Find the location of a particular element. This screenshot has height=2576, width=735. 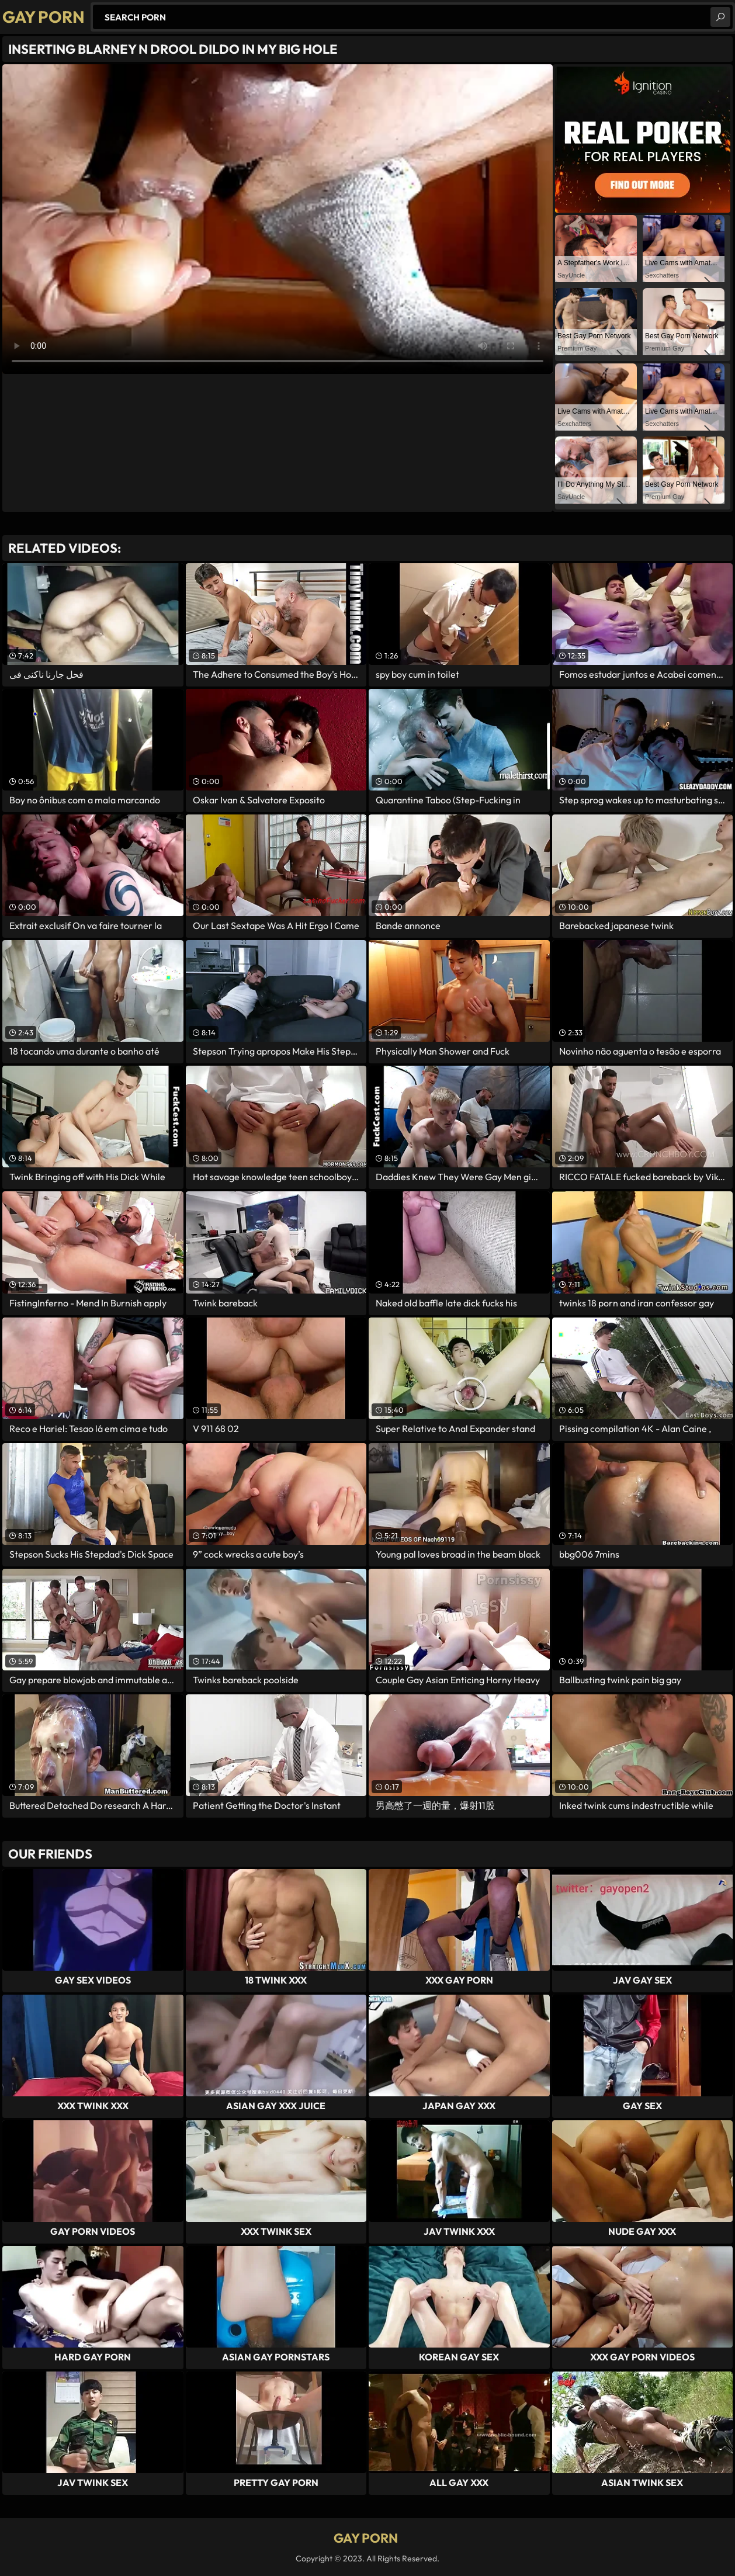

Your browser does not support the video tag. . is located at coordinates (277, 219).